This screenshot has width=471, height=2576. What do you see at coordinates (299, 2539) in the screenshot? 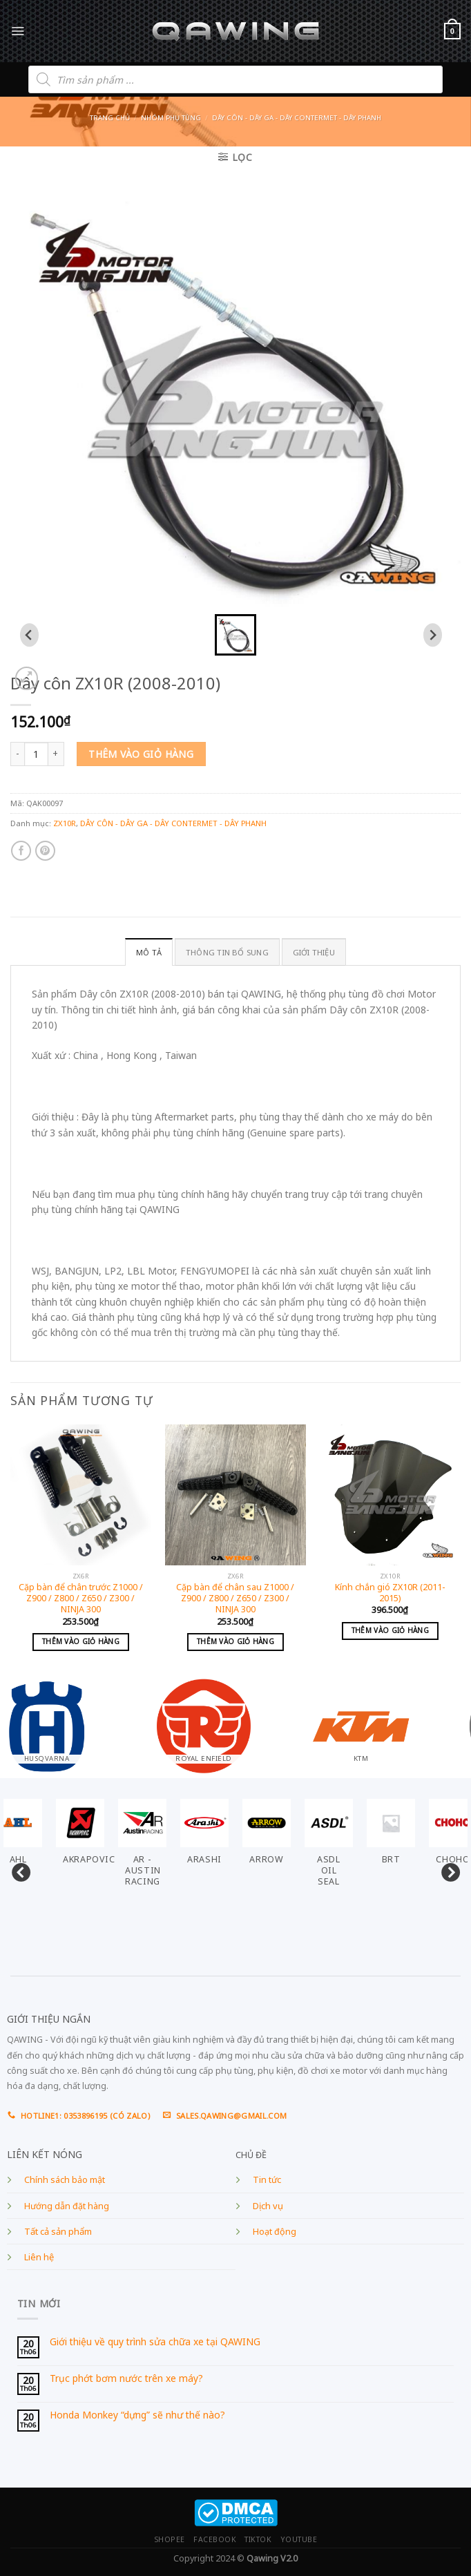
I see `YOUTUBE` at bounding box center [299, 2539].